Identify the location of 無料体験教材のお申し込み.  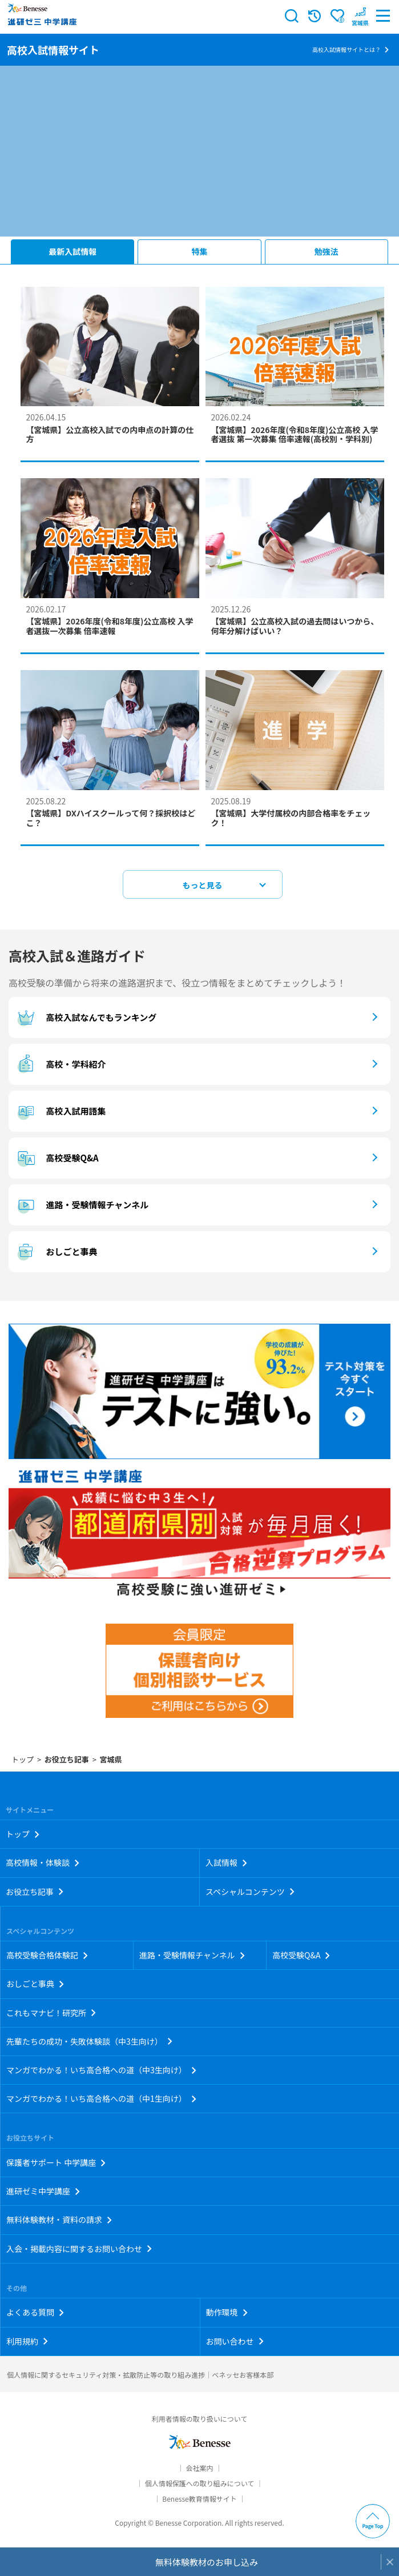
(206, 2562).